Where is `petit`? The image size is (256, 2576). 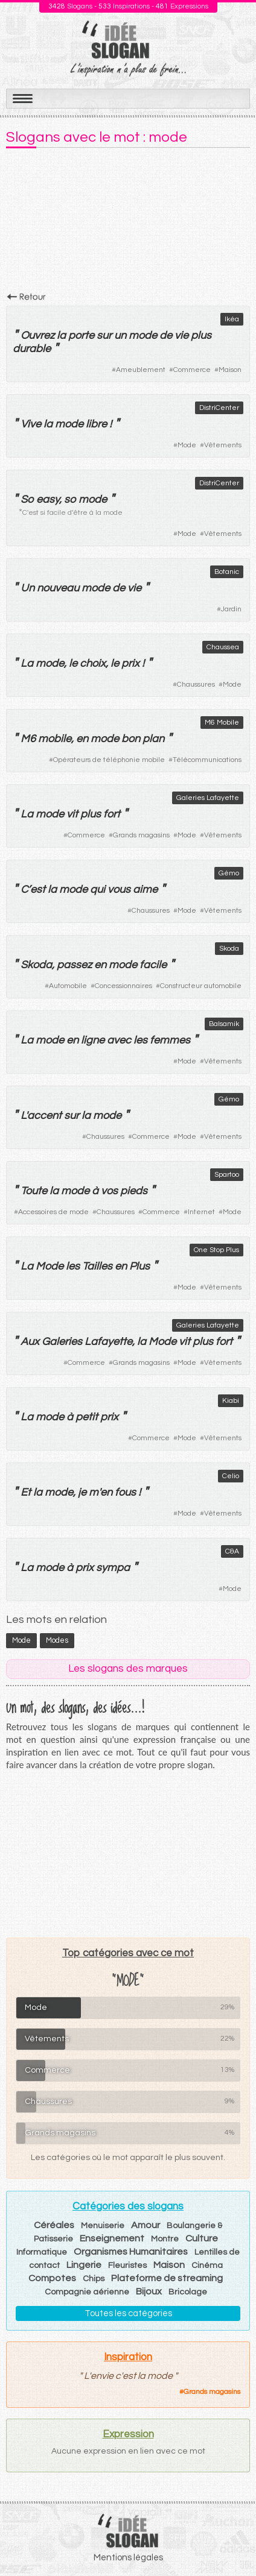
petit is located at coordinates (86, 1417).